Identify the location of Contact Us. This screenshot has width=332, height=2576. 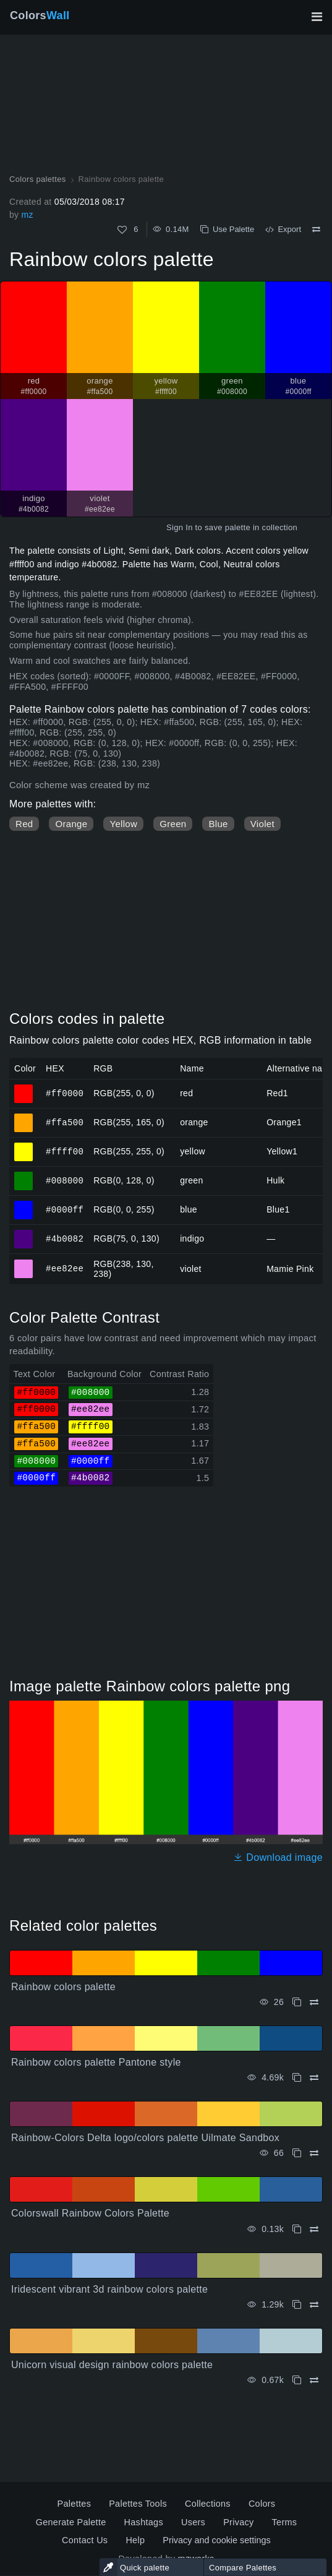
(85, 2540).